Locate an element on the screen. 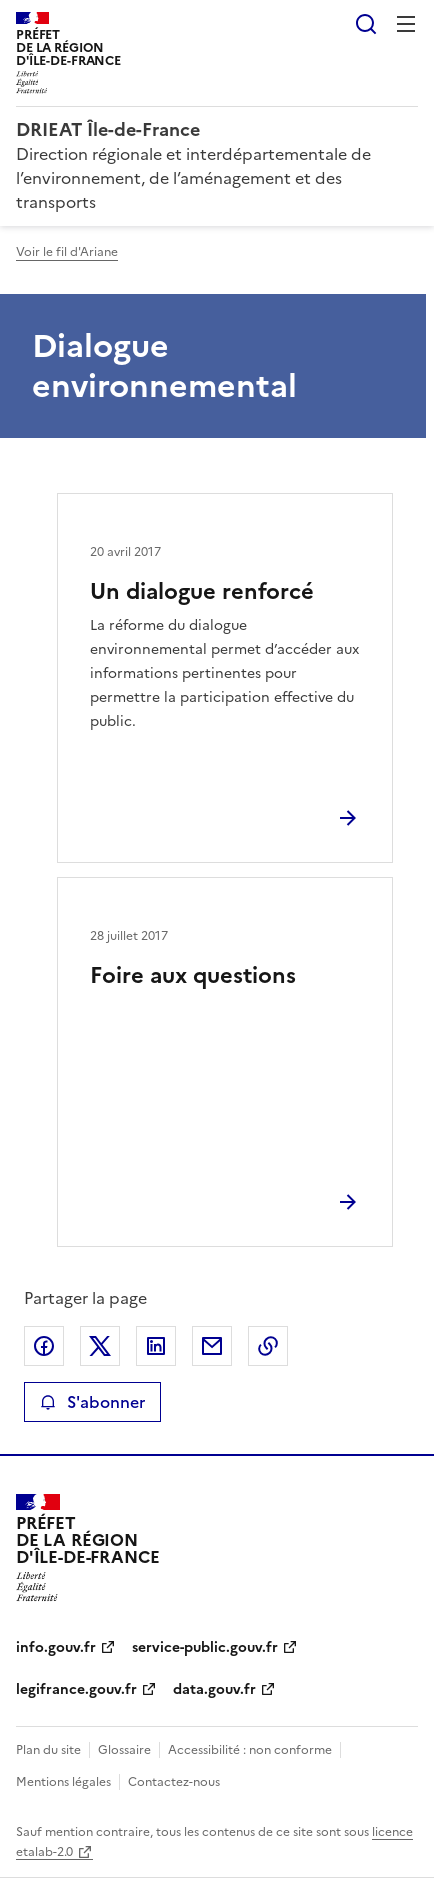  Foire aux questions is located at coordinates (193, 975).